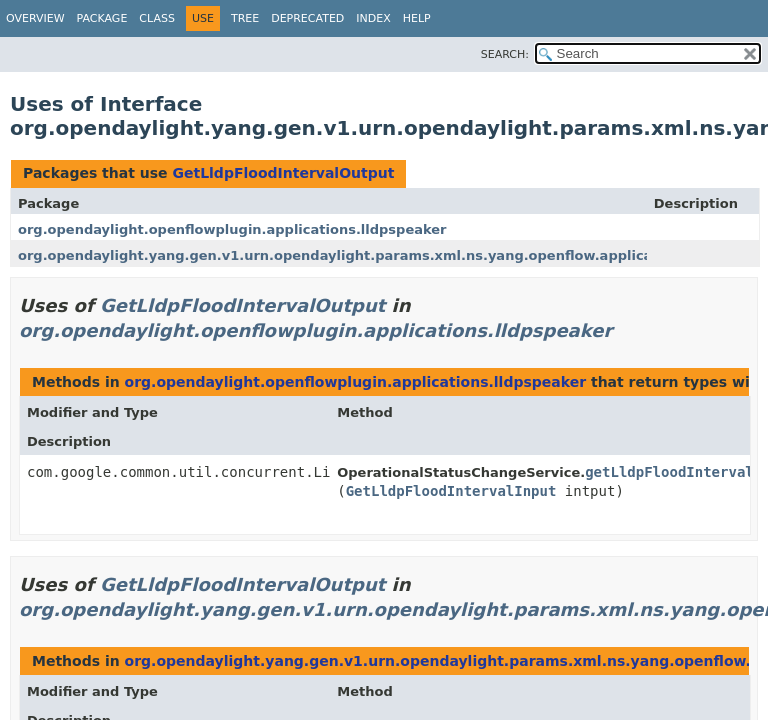 The image size is (768, 720). What do you see at coordinates (157, 18) in the screenshot?
I see `Class` at bounding box center [157, 18].